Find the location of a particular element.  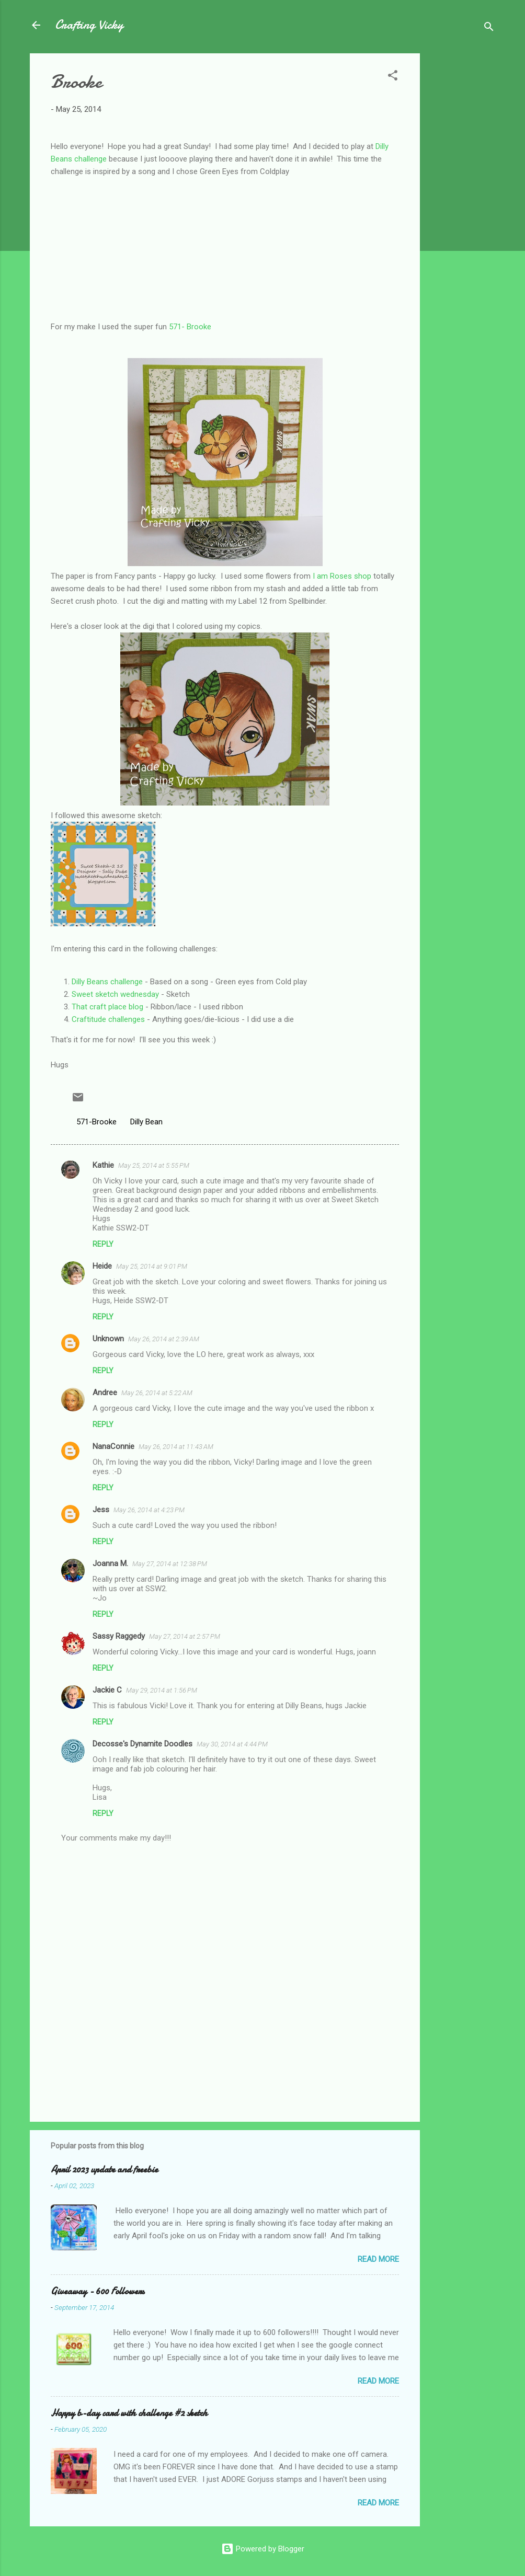

Unknown is located at coordinates (108, 1338).